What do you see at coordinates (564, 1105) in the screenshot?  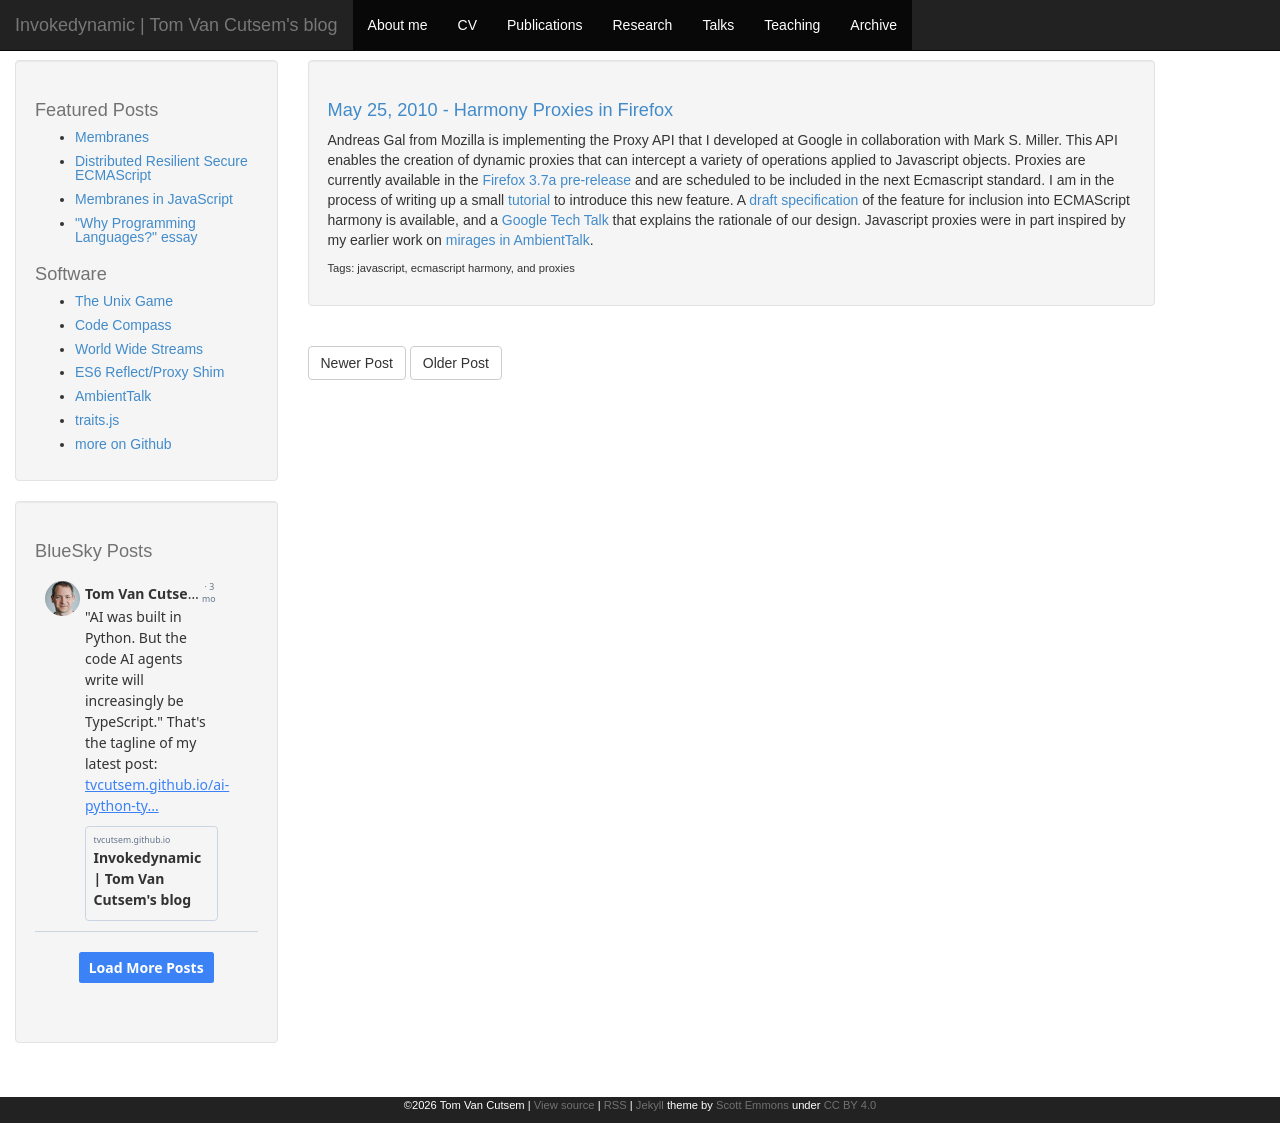 I see `View source` at bounding box center [564, 1105].